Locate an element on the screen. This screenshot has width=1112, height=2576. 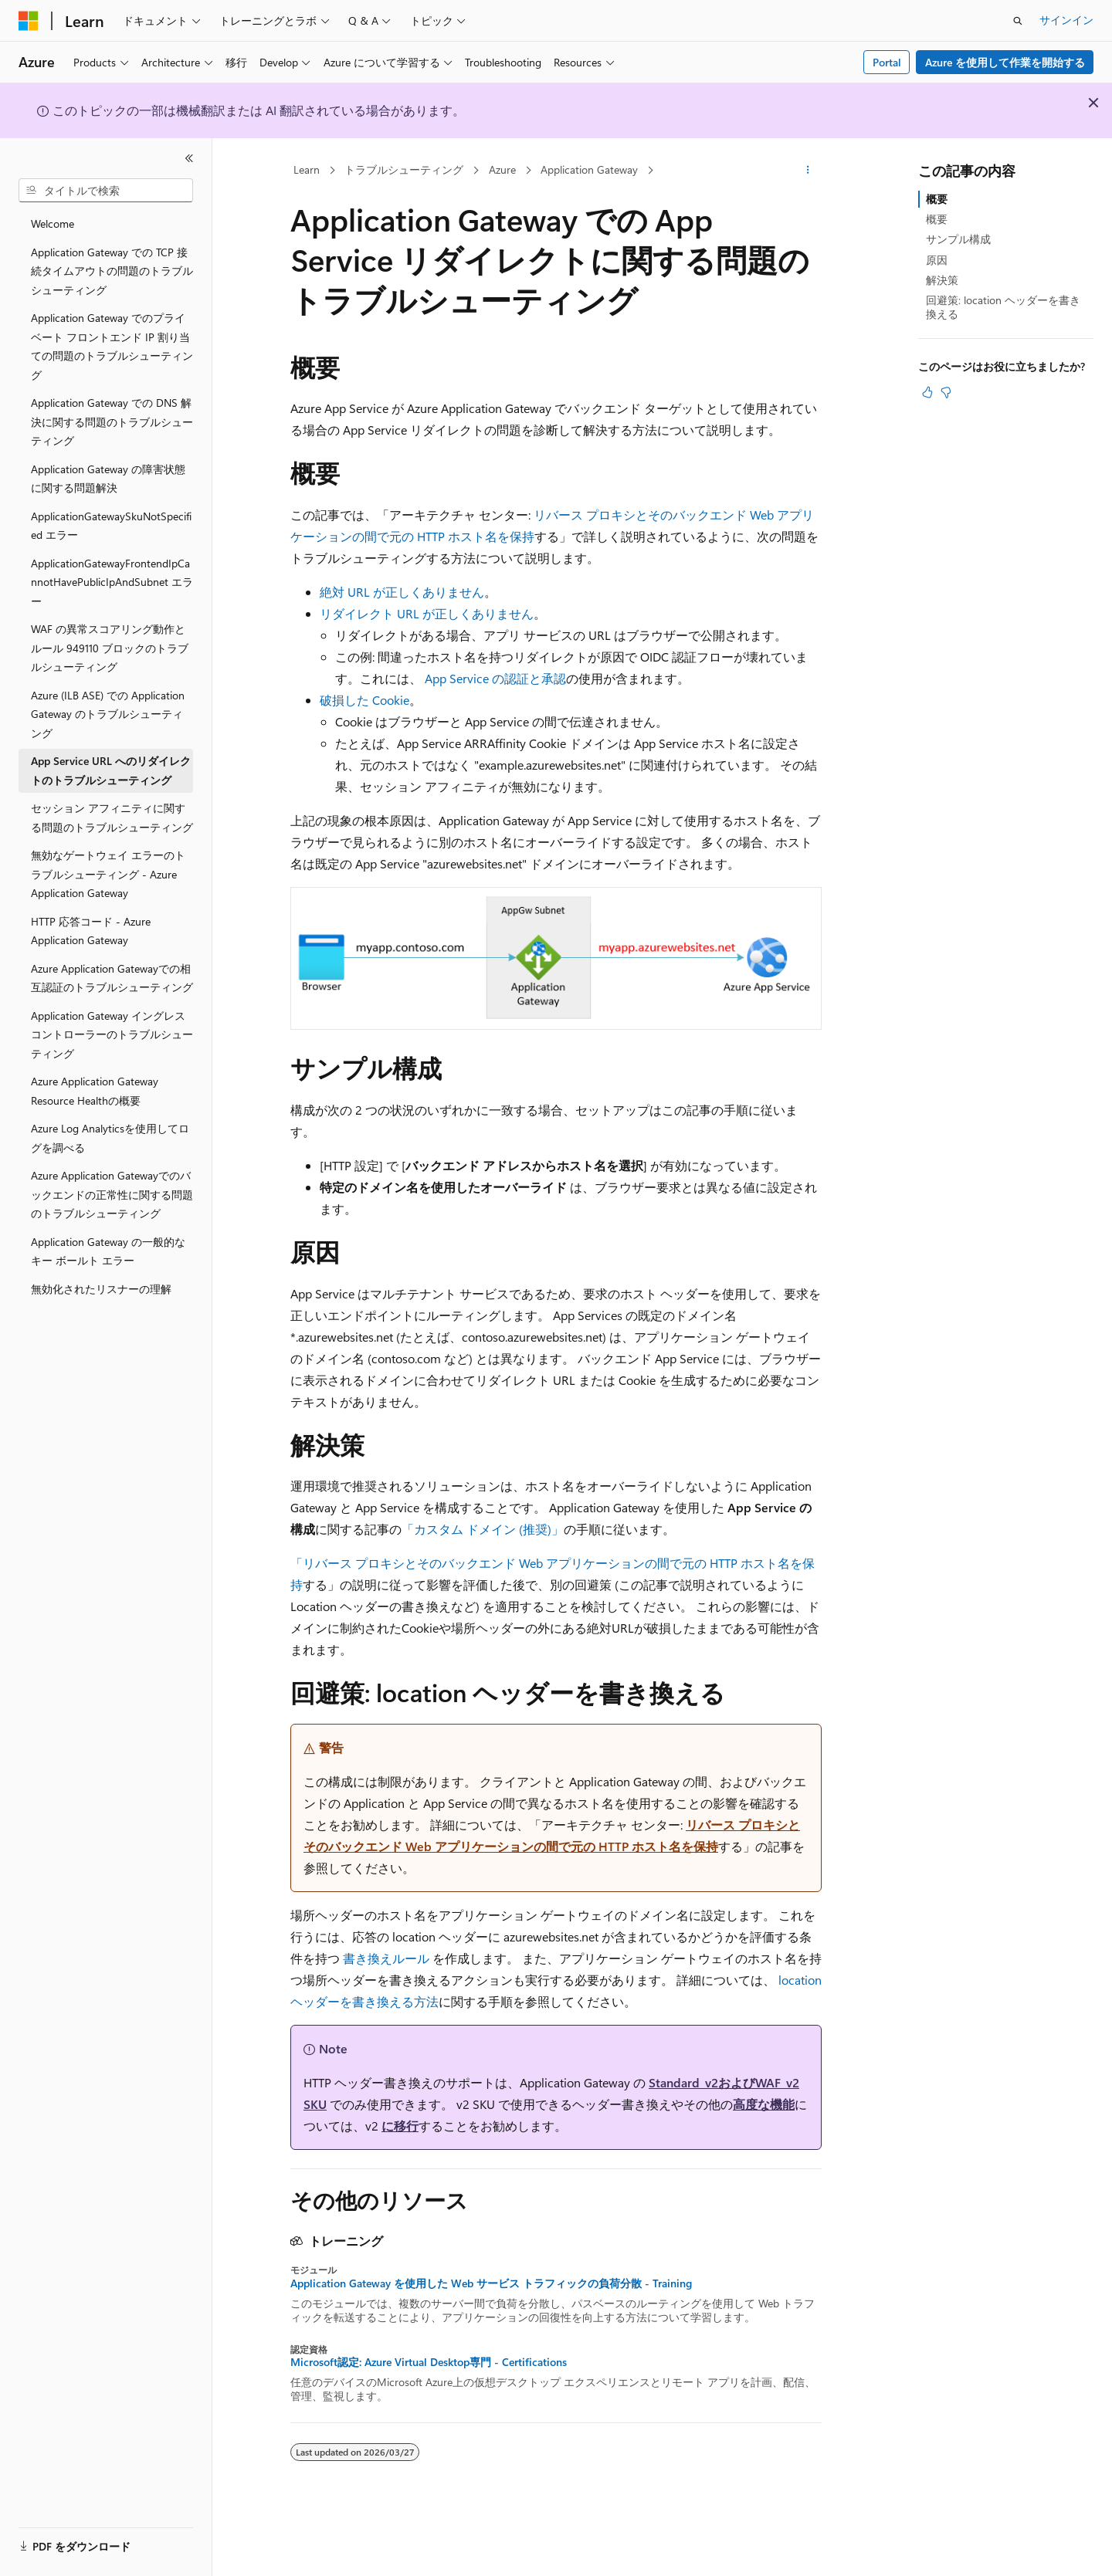
セッション アフィニティに関する問題のトラブルシューティング [treeitem] is located at coordinates (112, 817).